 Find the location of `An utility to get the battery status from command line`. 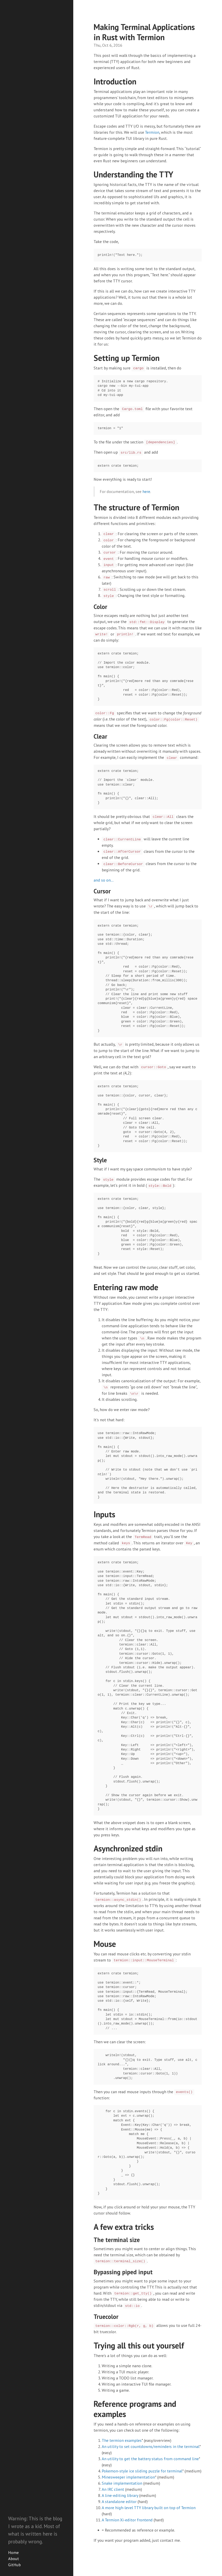

An utility to get the battery status from command line is located at coordinates (150, 2458).